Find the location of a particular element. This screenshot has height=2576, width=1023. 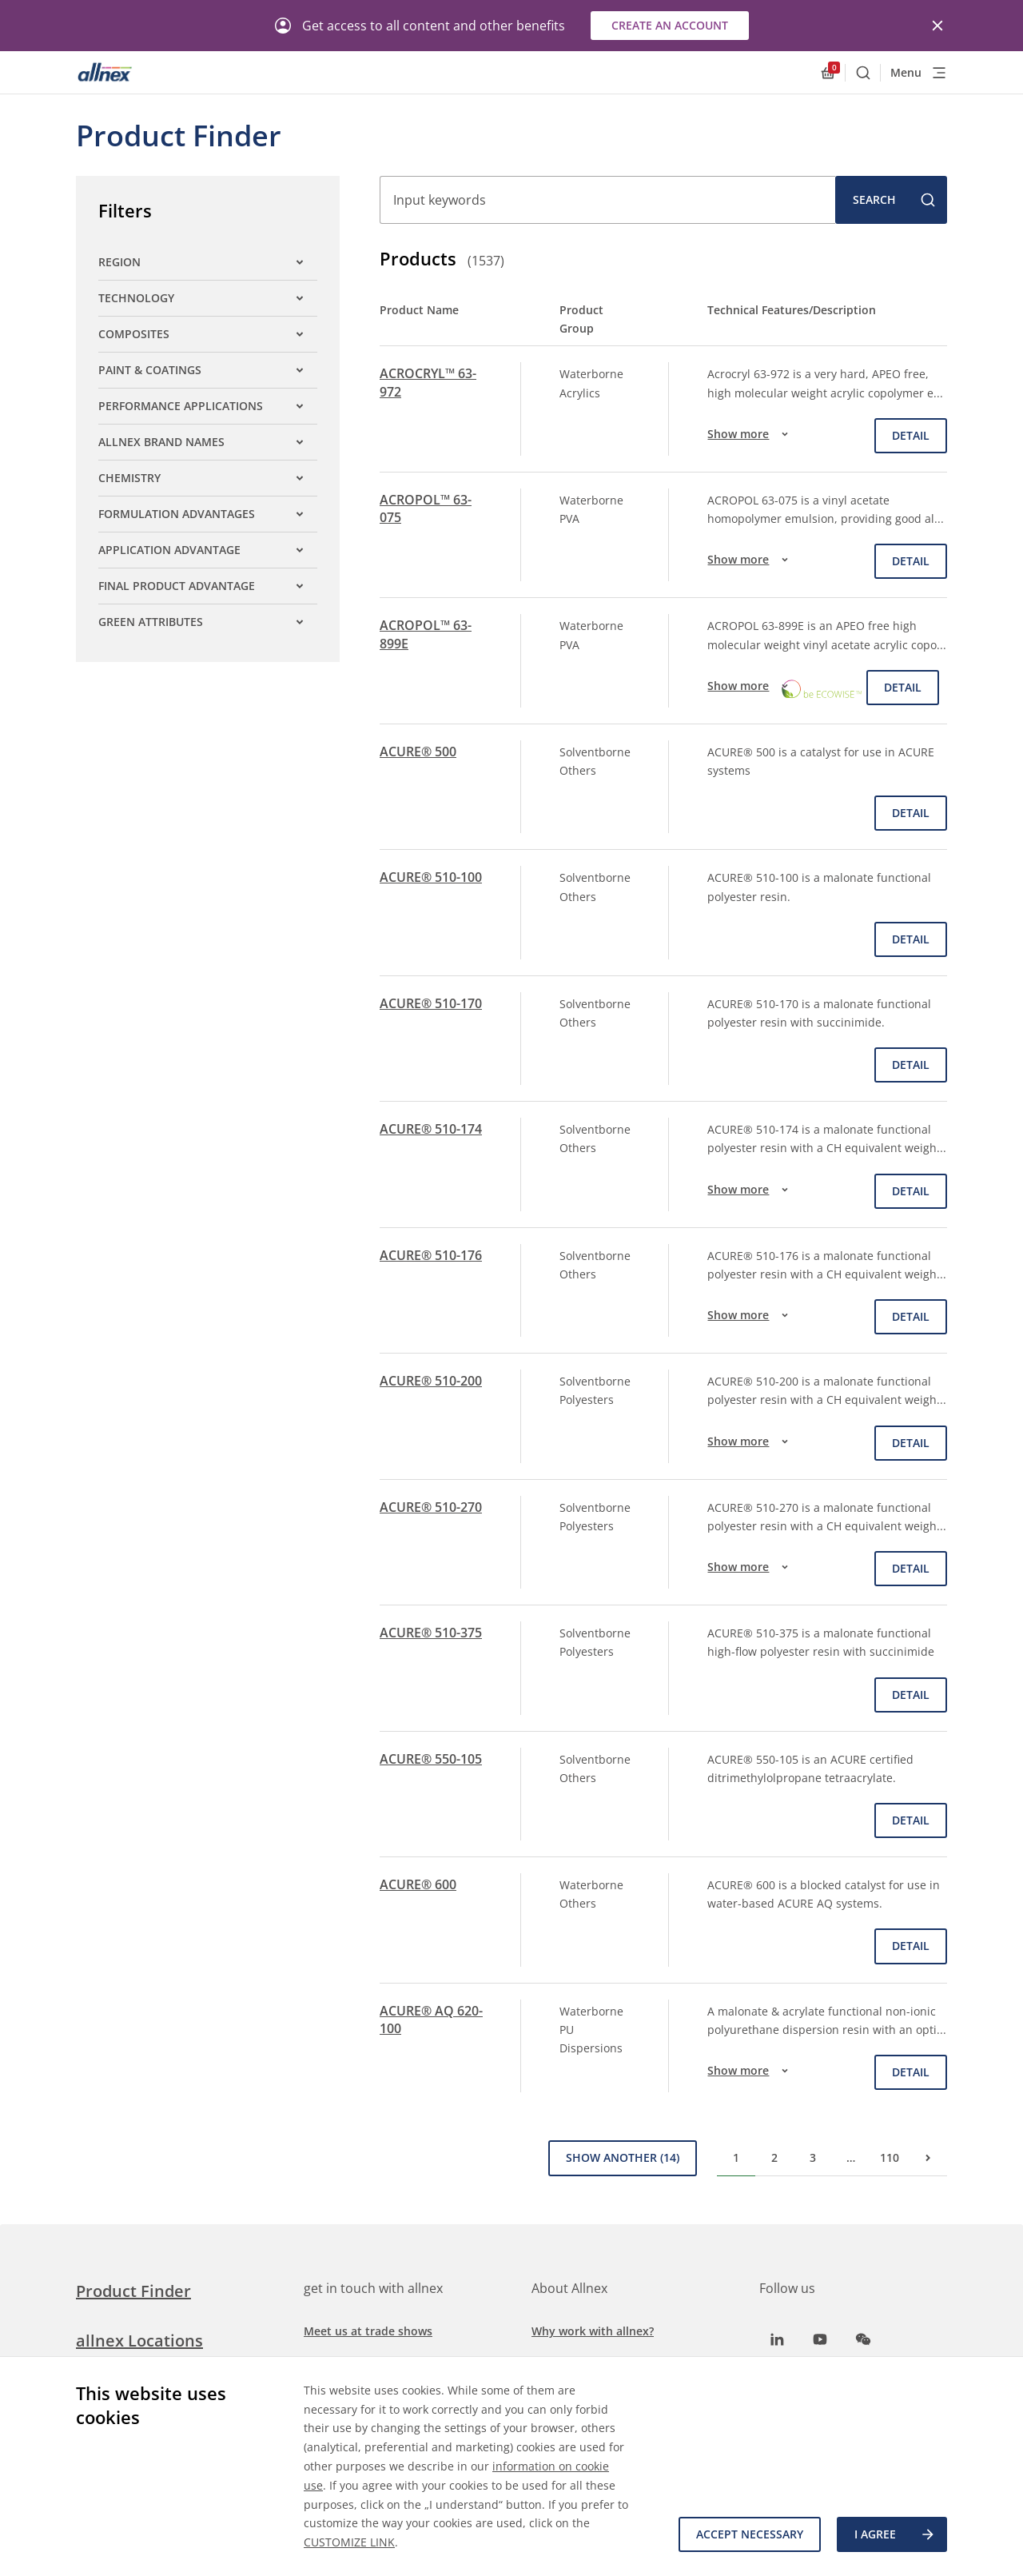

ACURE® 600 is located at coordinates (418, 1884).